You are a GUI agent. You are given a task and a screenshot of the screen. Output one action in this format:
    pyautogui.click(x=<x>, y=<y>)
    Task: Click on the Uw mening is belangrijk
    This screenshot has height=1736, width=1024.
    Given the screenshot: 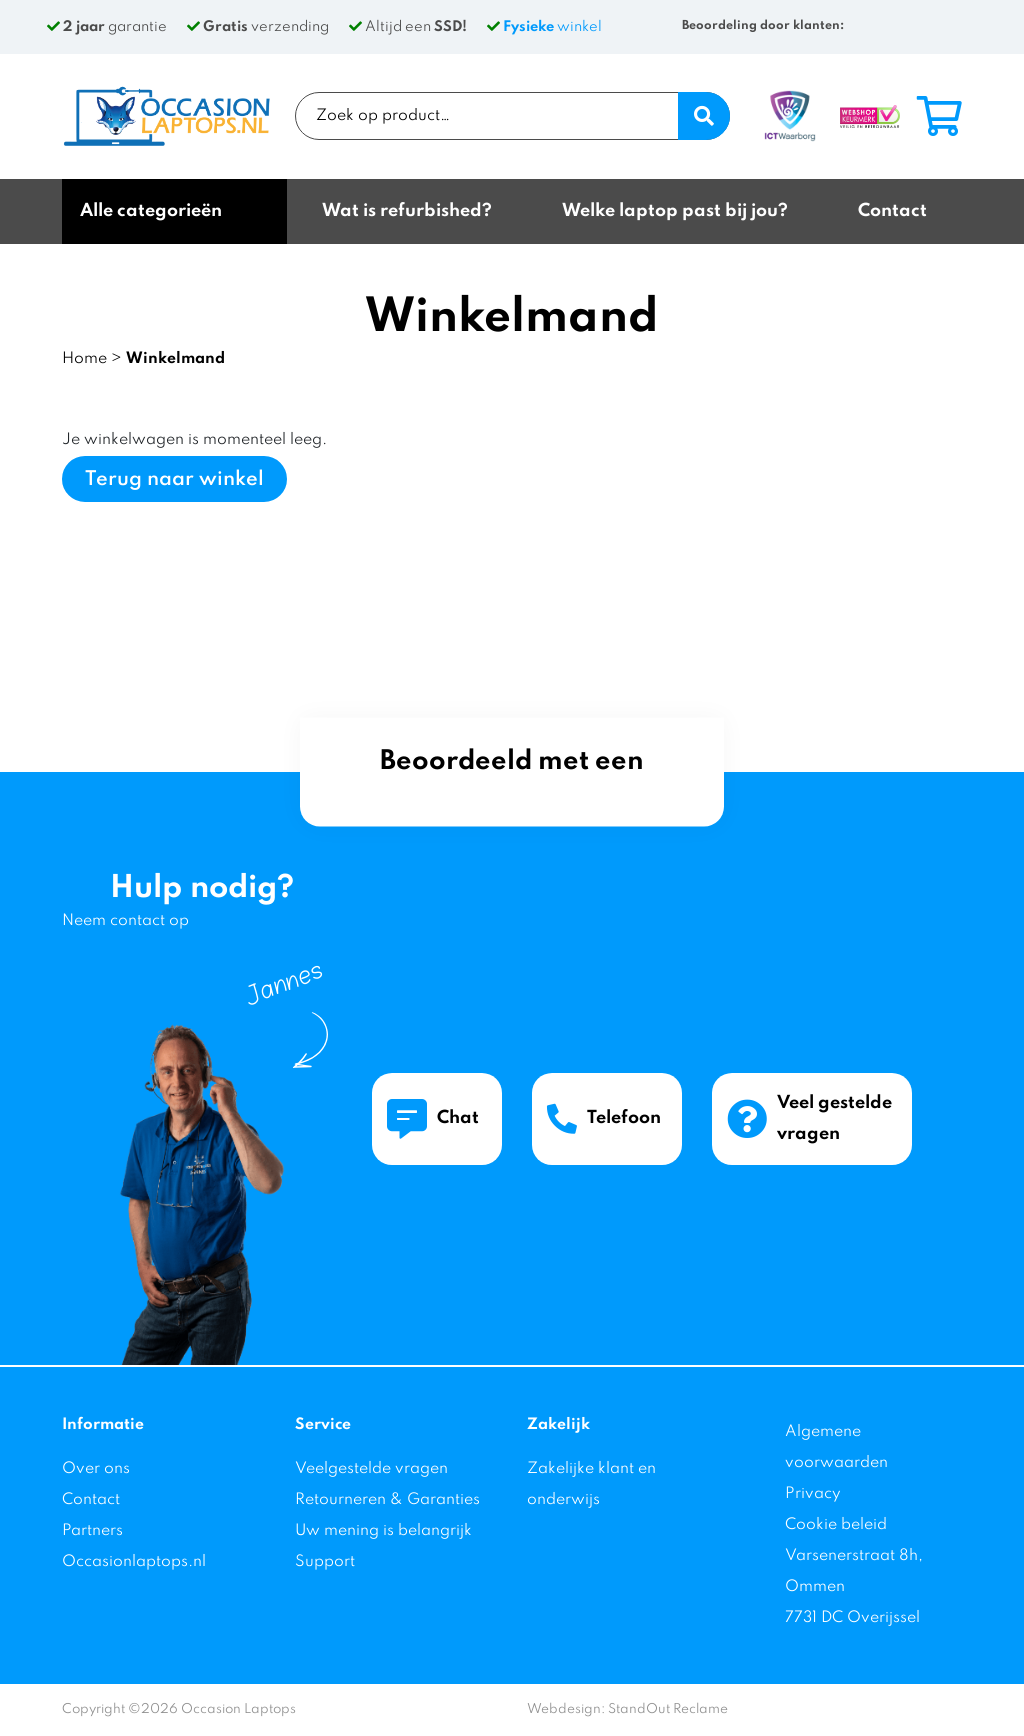 What is the action you would take?
    pyautogui.click(x=383, y=1531)
    